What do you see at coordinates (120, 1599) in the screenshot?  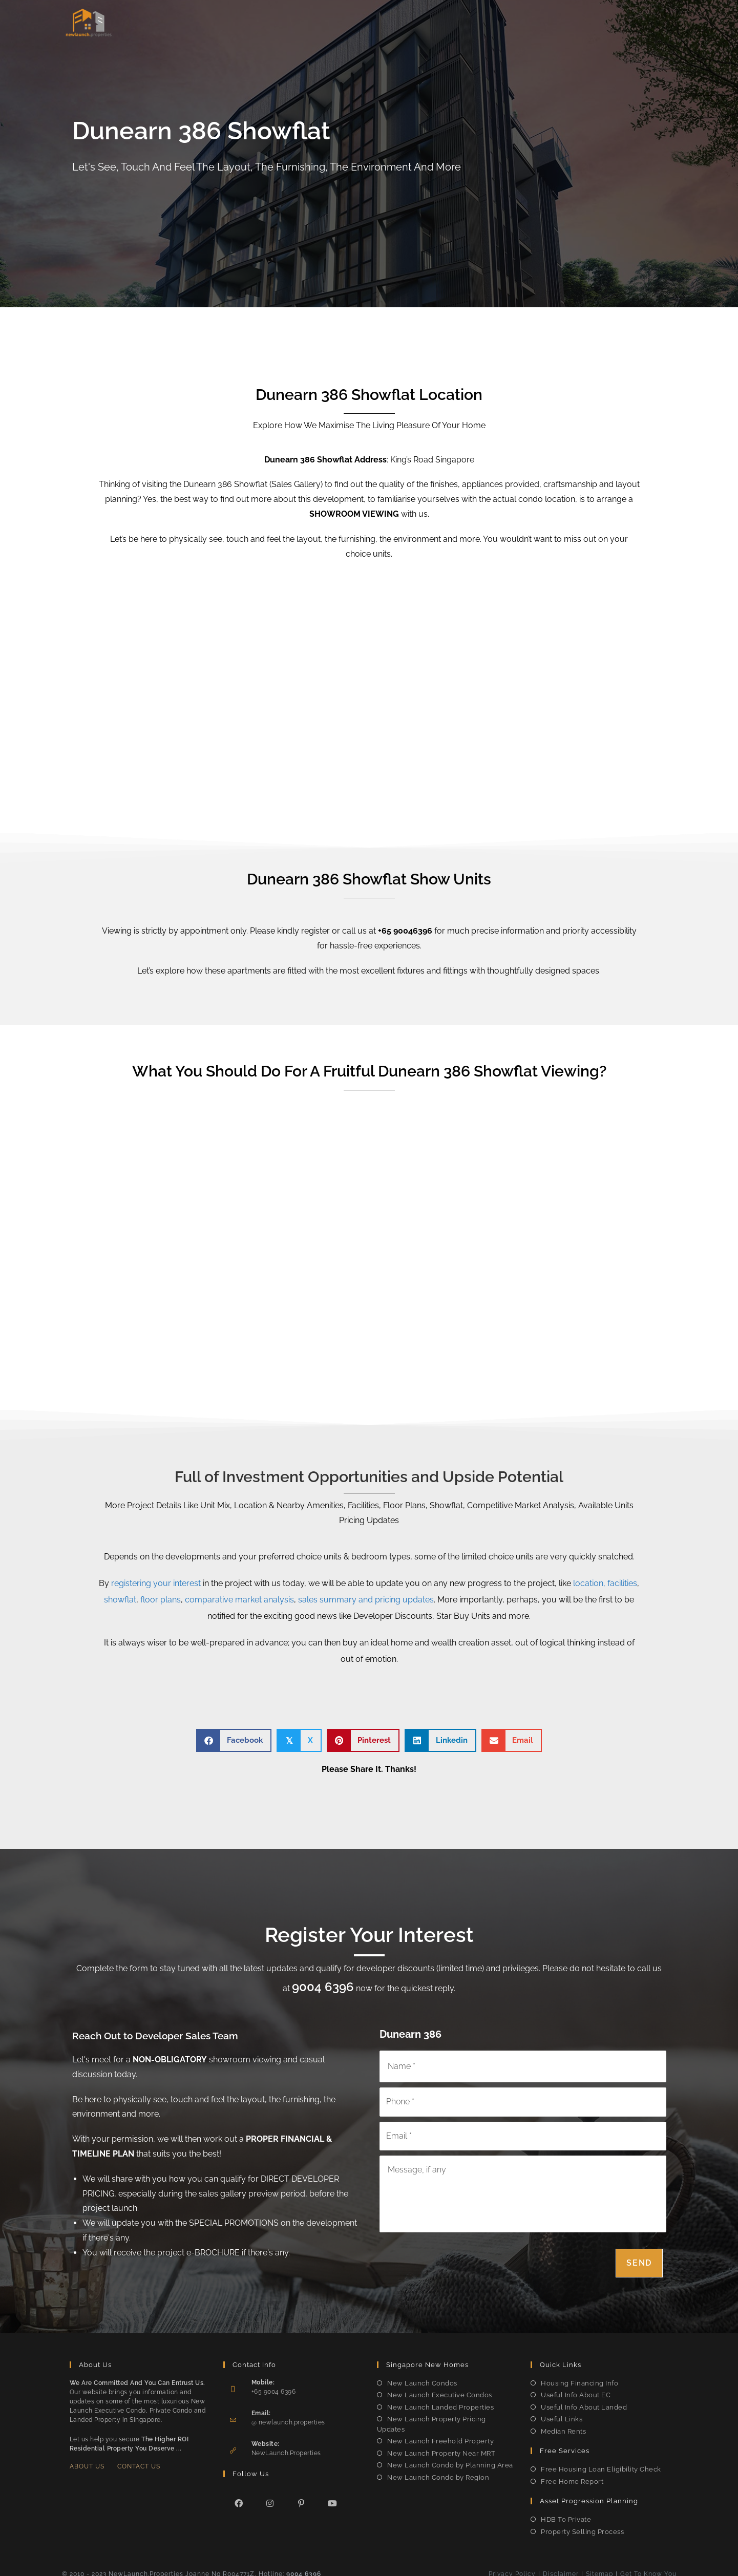 I see `showflat` at bounding box center [120, 1599].